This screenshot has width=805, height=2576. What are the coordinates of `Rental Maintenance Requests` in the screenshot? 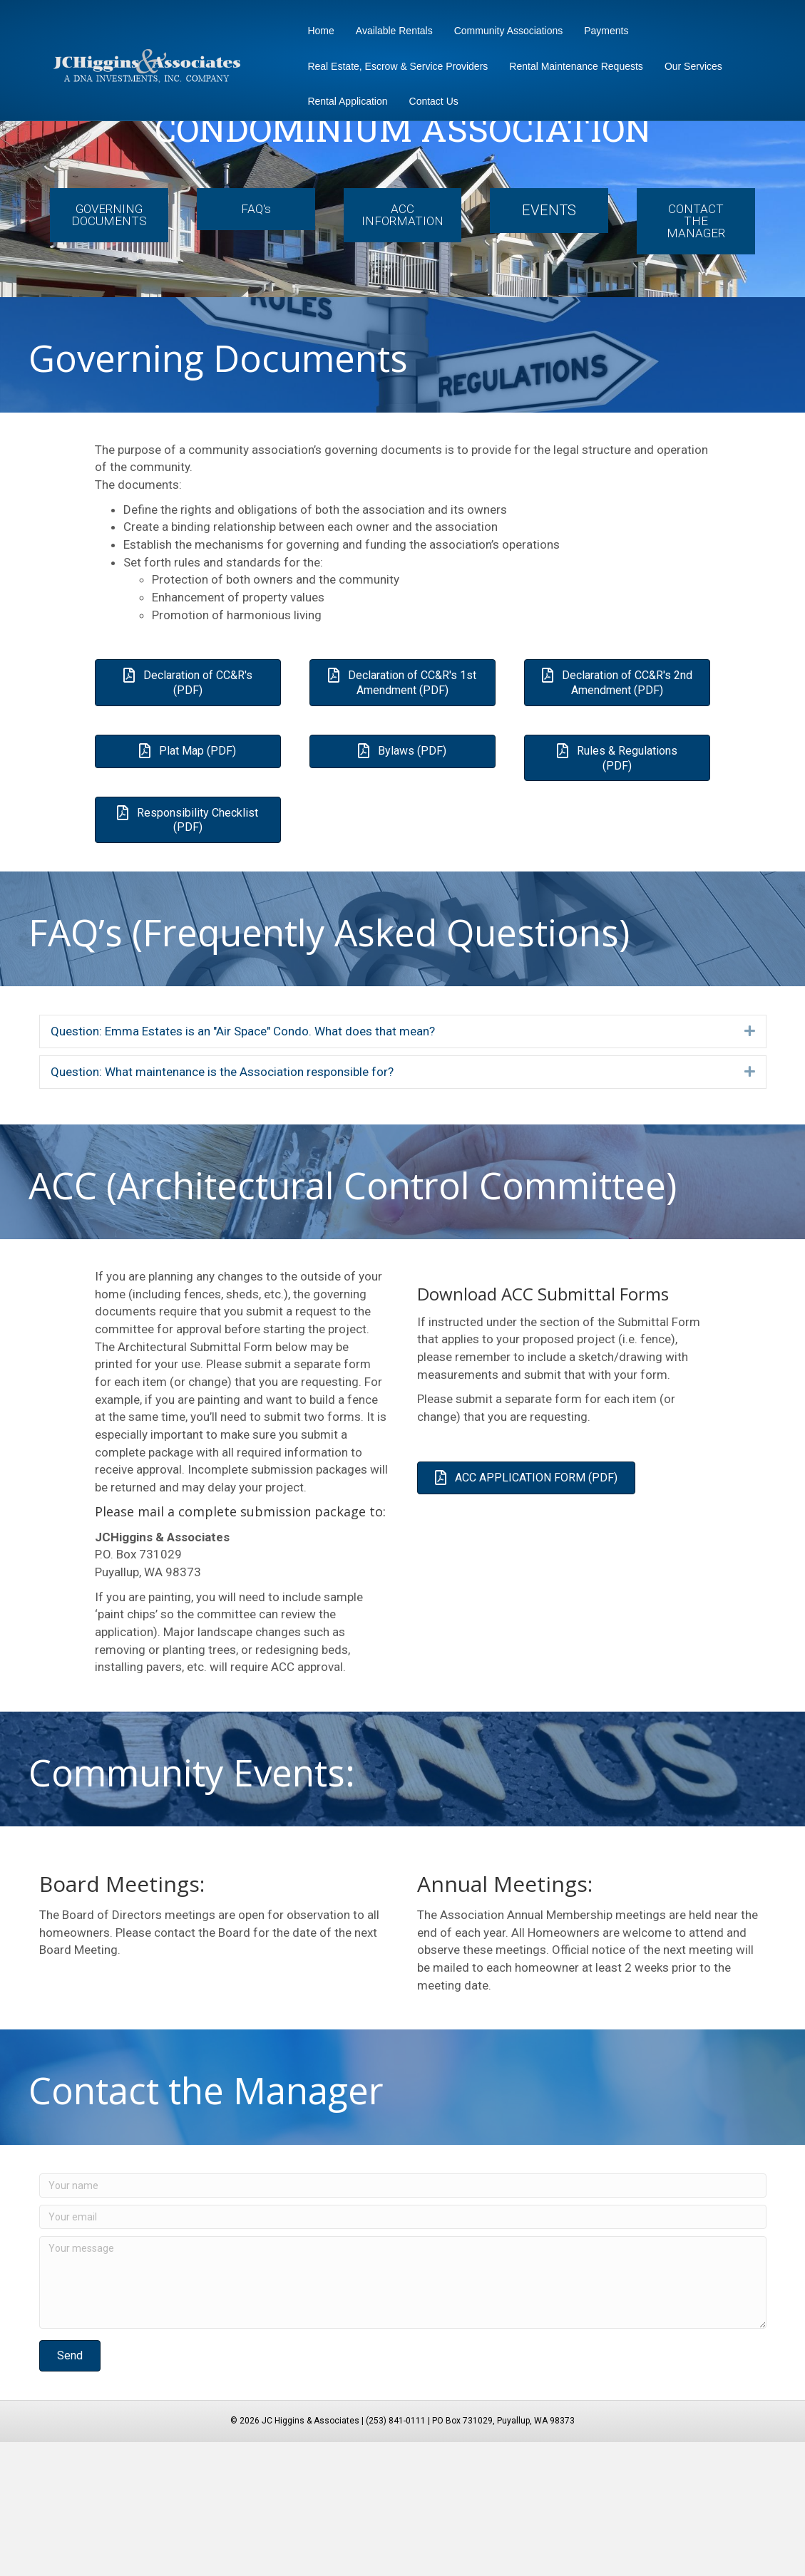 It's located at (572, 66).